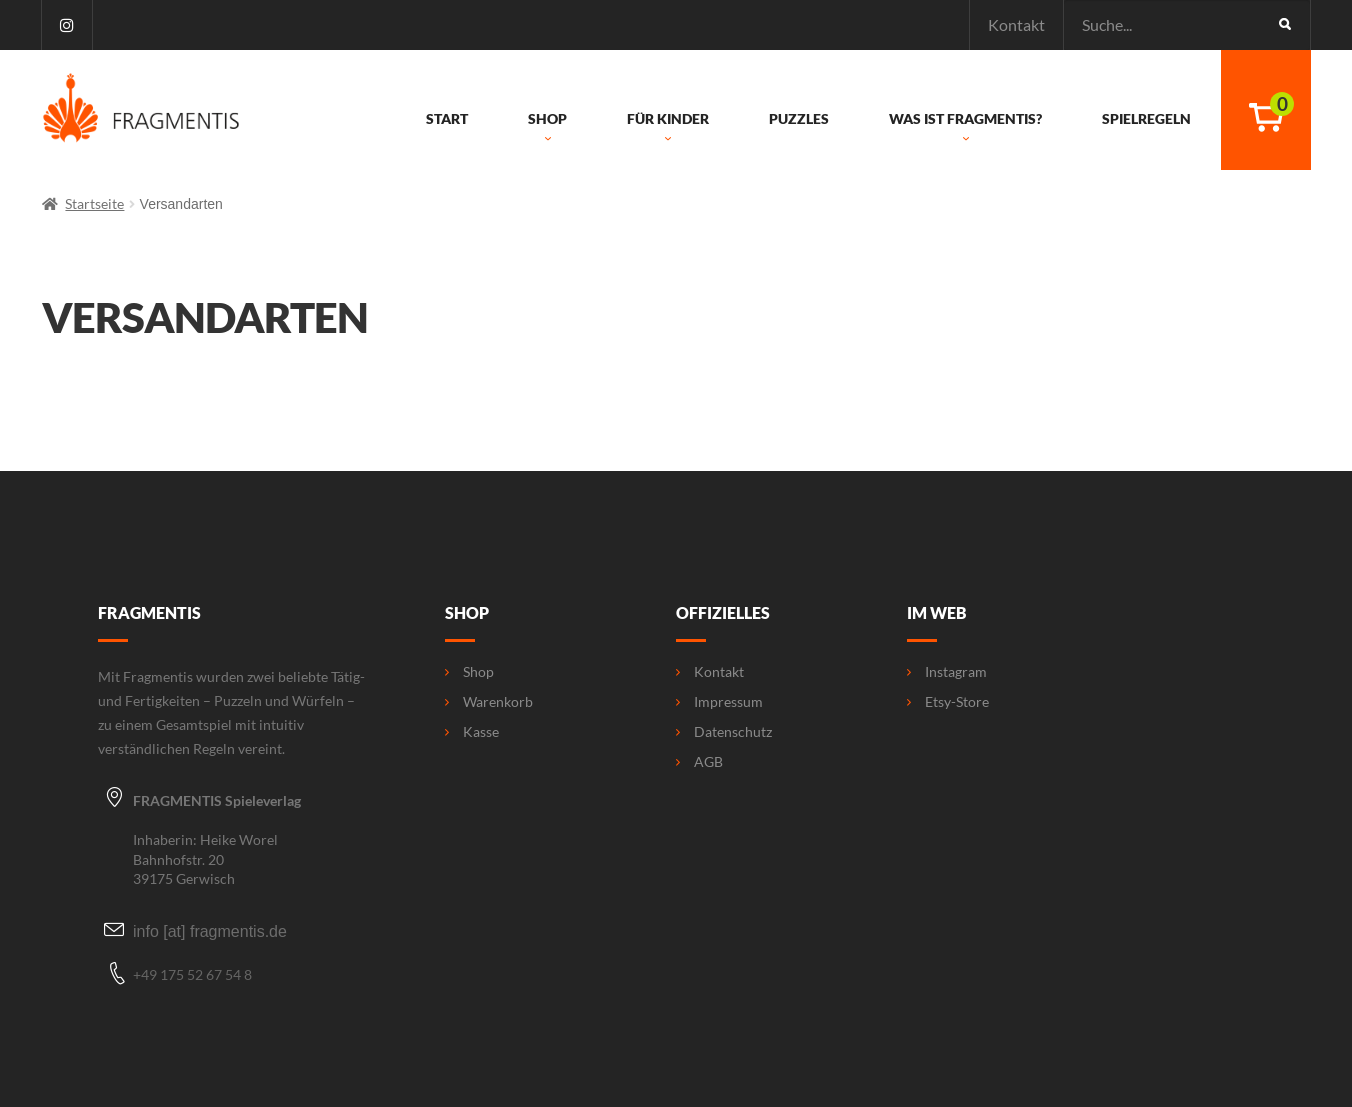  I want to click on Instagram, so click(947, 672).